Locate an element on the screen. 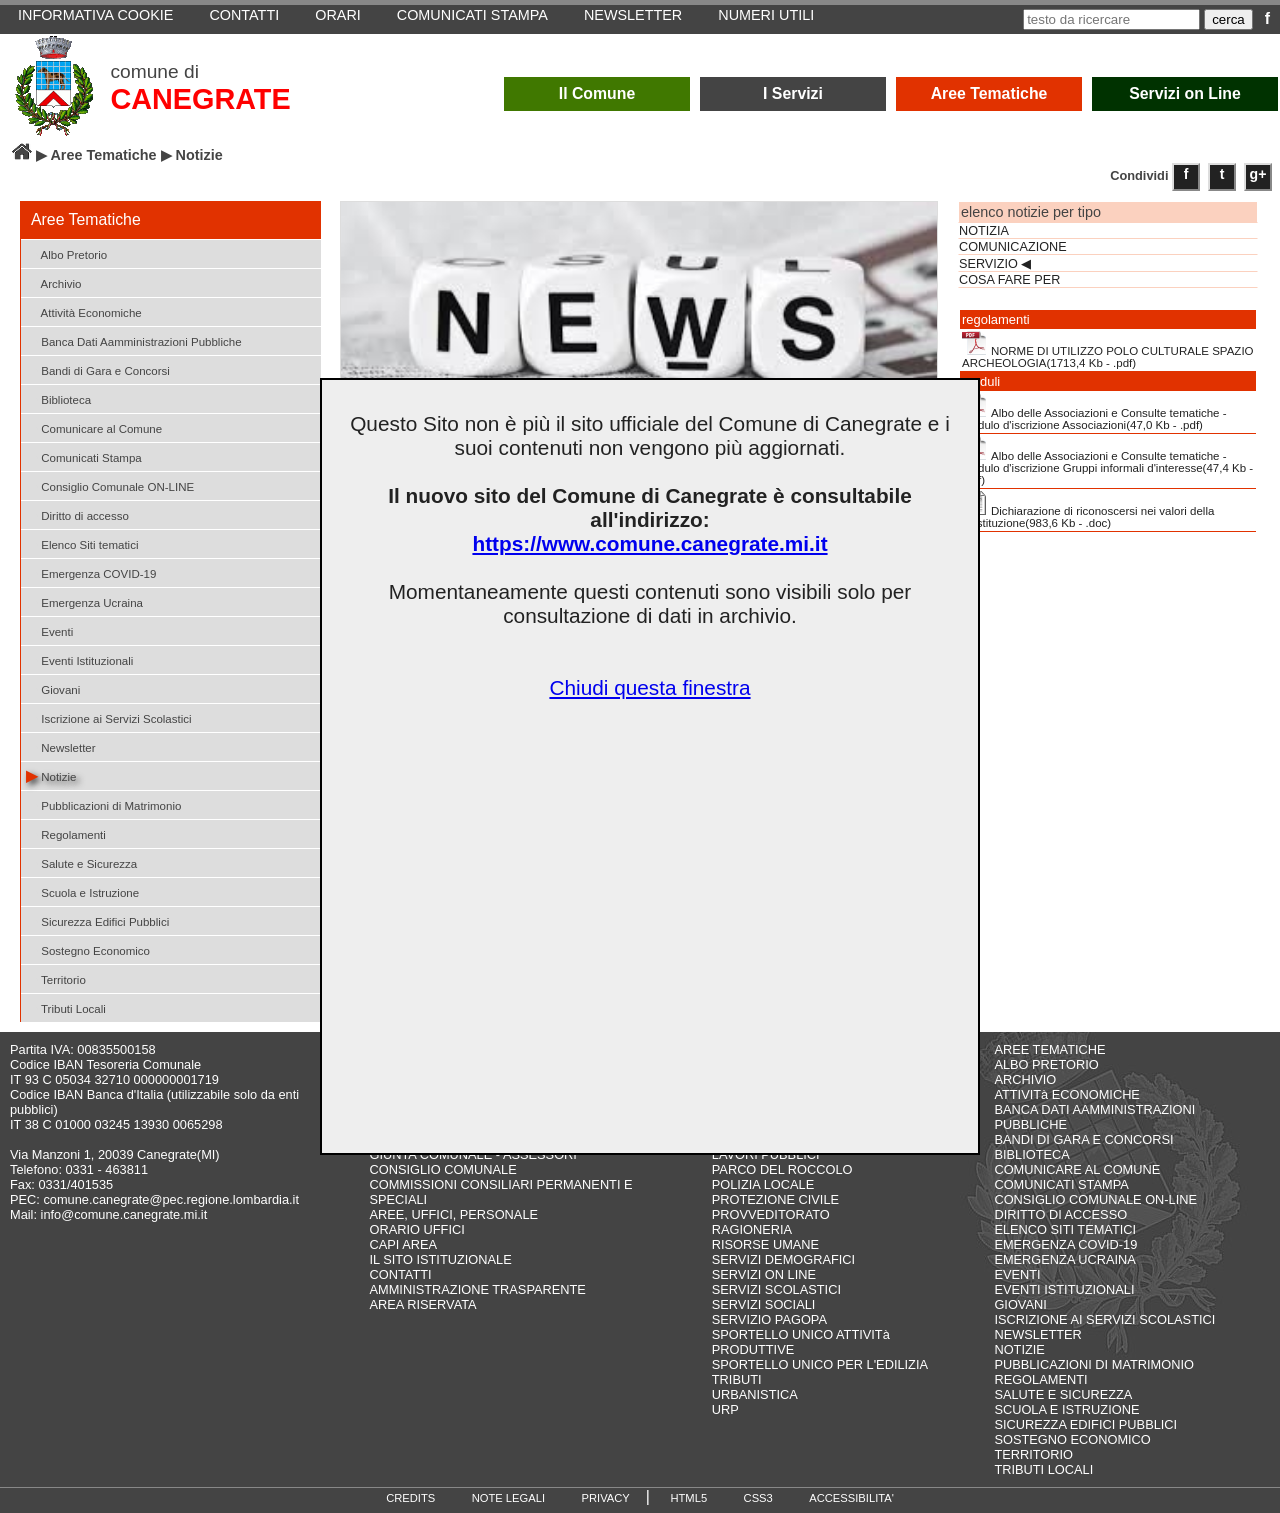  Salute e Sicurezza is located at coordinates (81, 862).